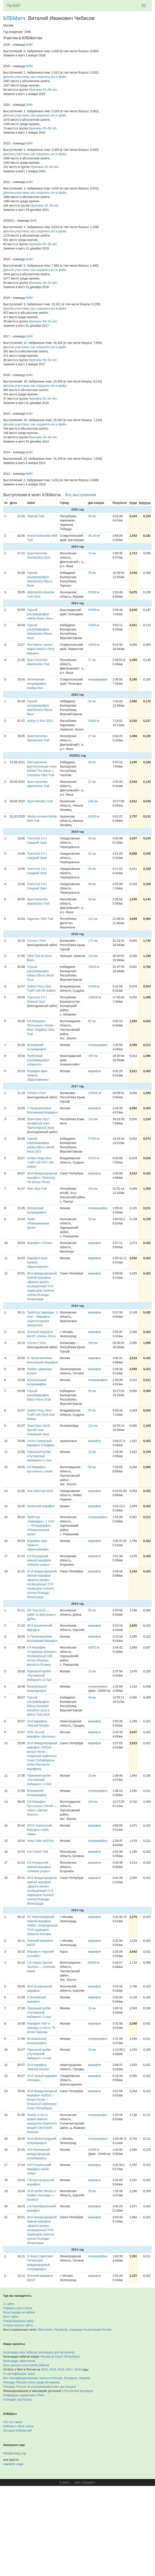  Describe the element at coordinates (39, 1867) in the screenshot. I see `2-й Мещерский зимний марафон «Зимние узоры»` at that location.